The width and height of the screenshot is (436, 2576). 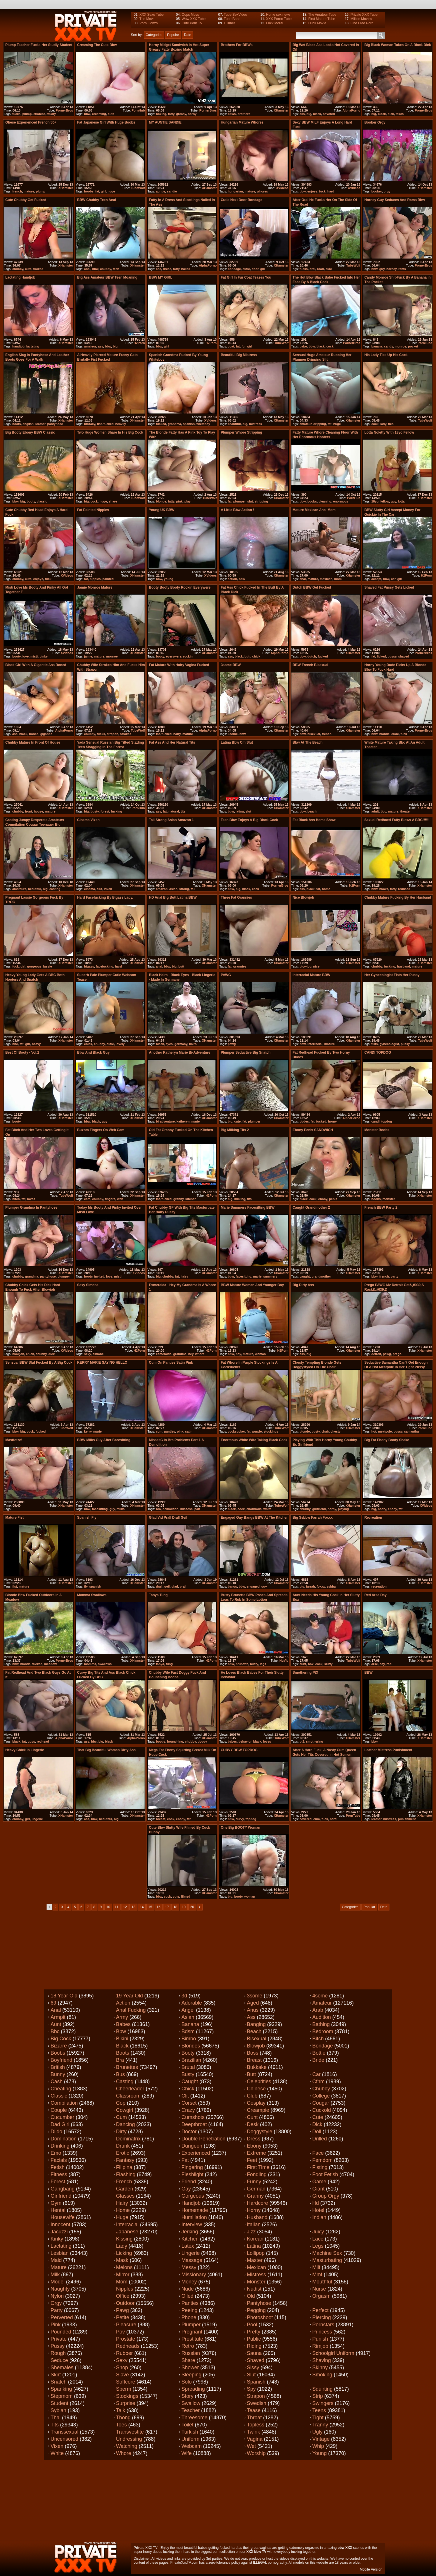 I want to click on fist, so click(x=99, y=424).